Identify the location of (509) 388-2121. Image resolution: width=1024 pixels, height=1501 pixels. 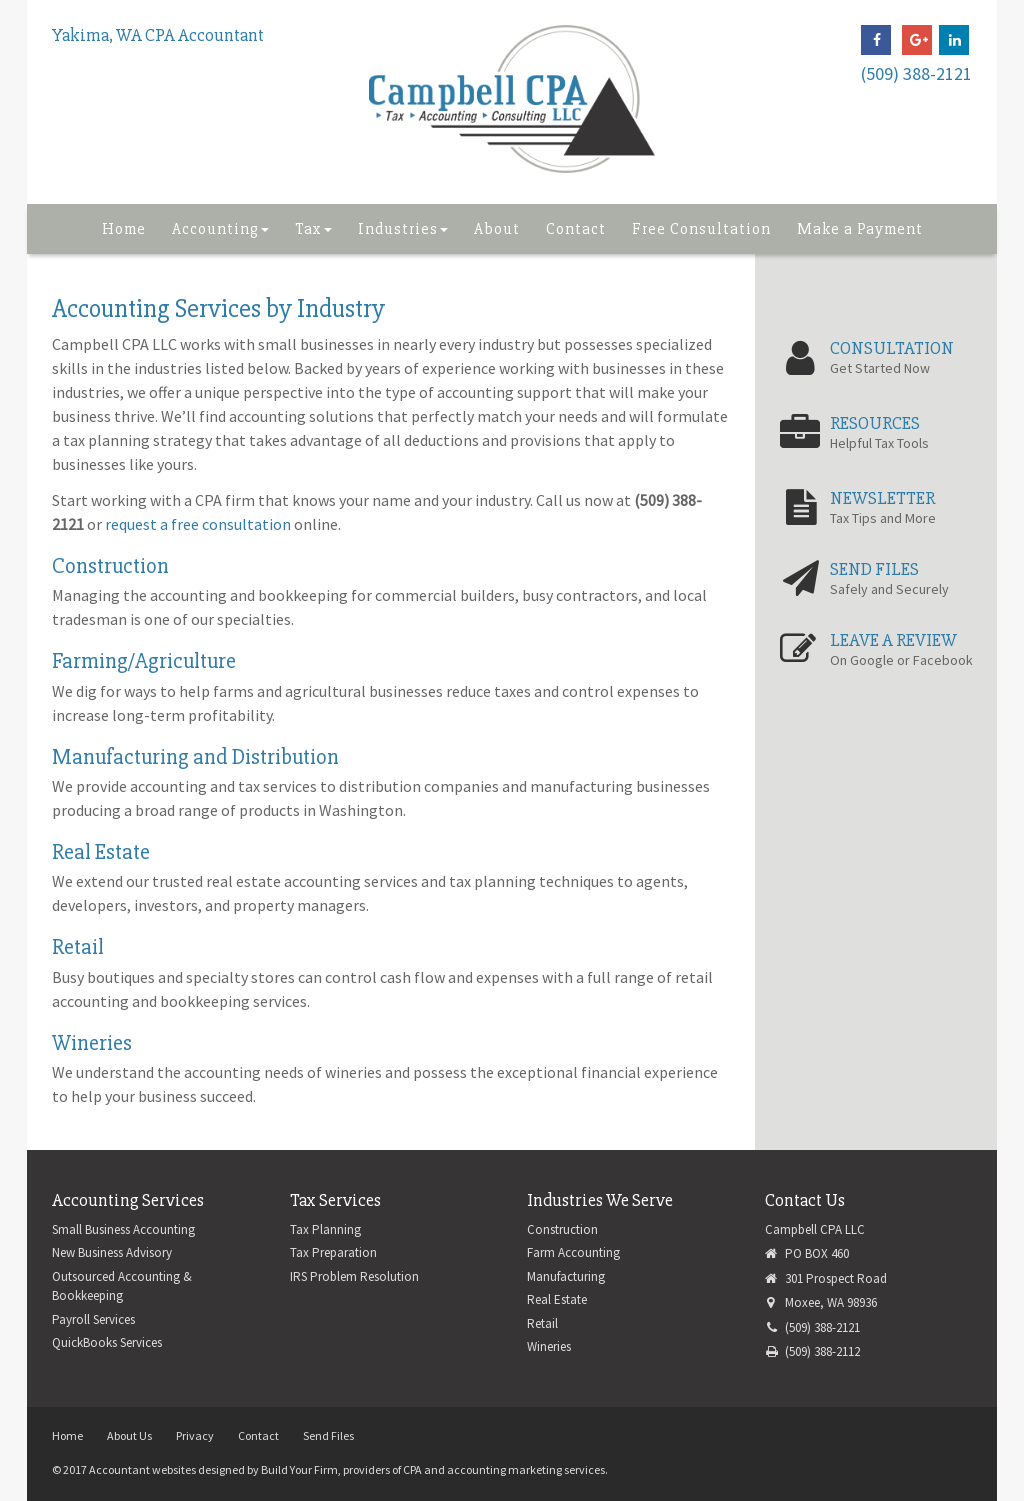
(916, 73).